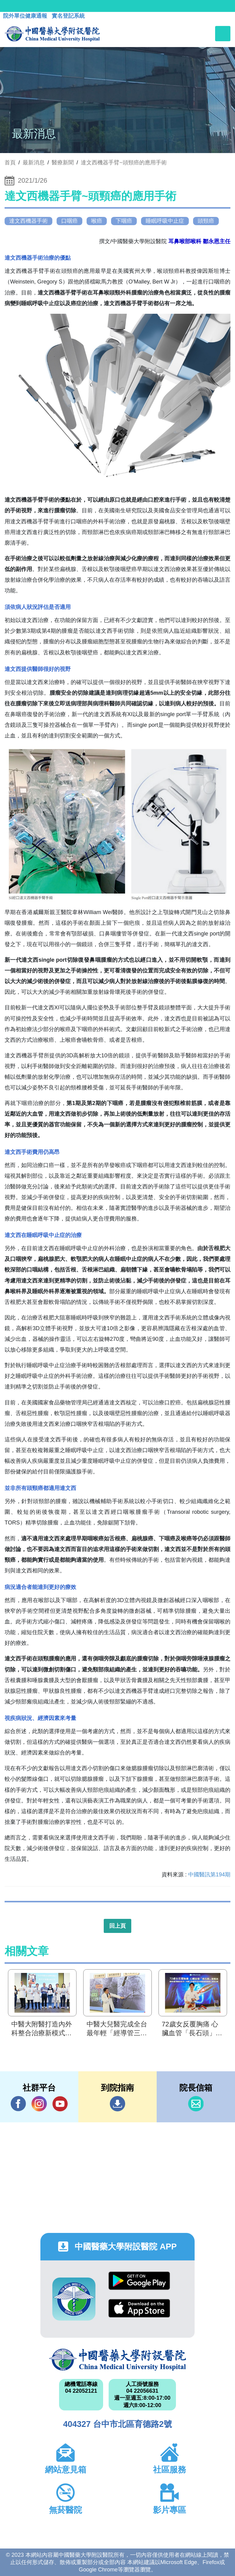 The image size is (235, 2576). What do you see at coordinates (18, 2103) in the screenshot?
I see `Facebook` at bounding box center [18, 2103].